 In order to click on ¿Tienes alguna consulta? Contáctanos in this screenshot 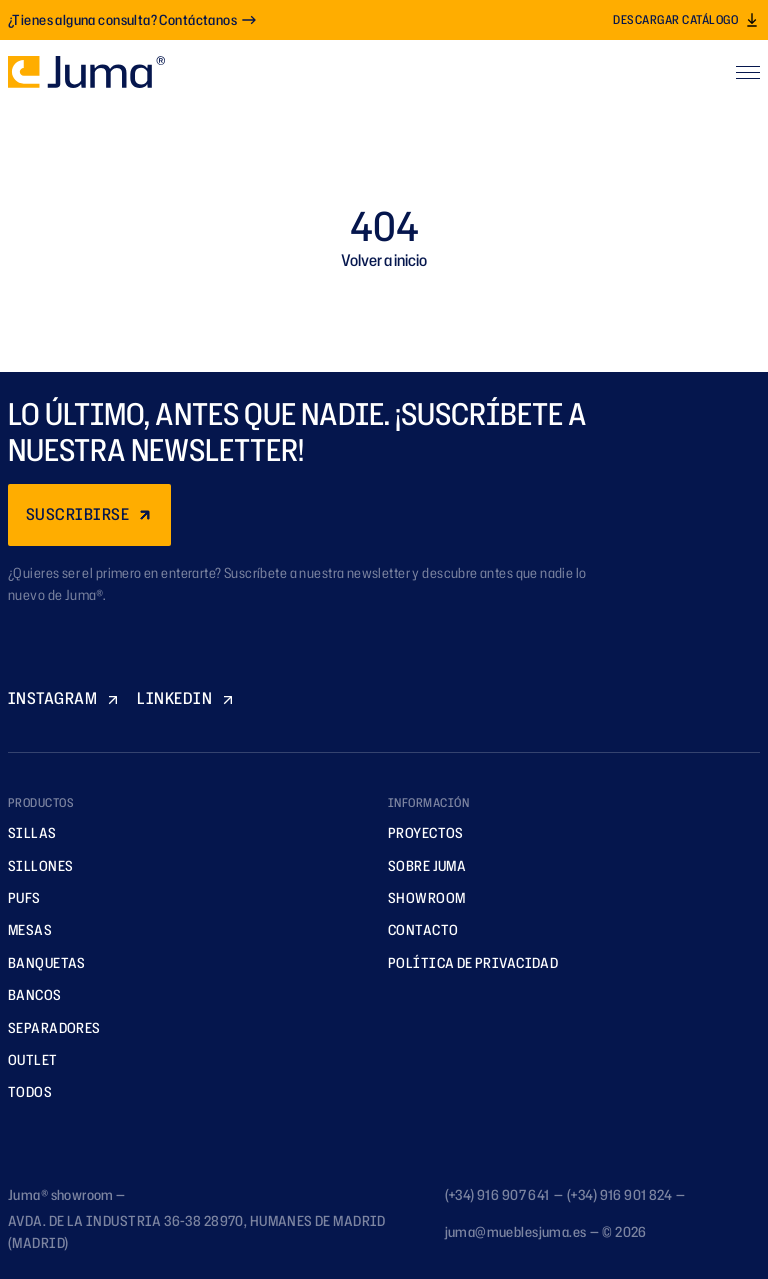, I will do `click(132, 19)`.